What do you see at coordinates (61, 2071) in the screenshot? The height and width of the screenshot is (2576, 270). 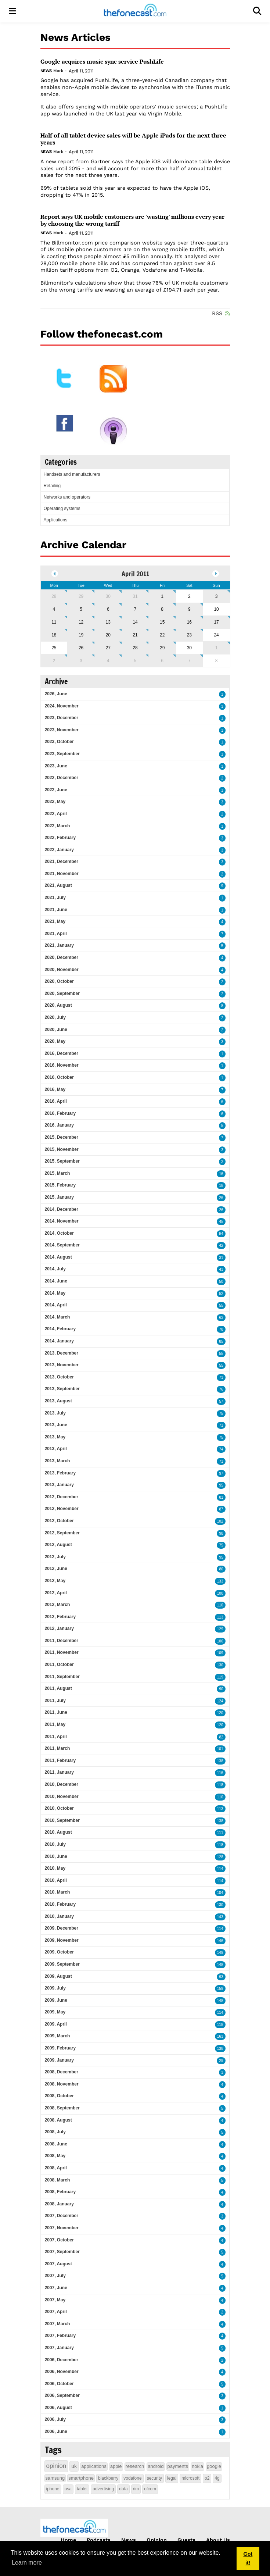 I see `2008, December` at bounding box center [61, 2071].